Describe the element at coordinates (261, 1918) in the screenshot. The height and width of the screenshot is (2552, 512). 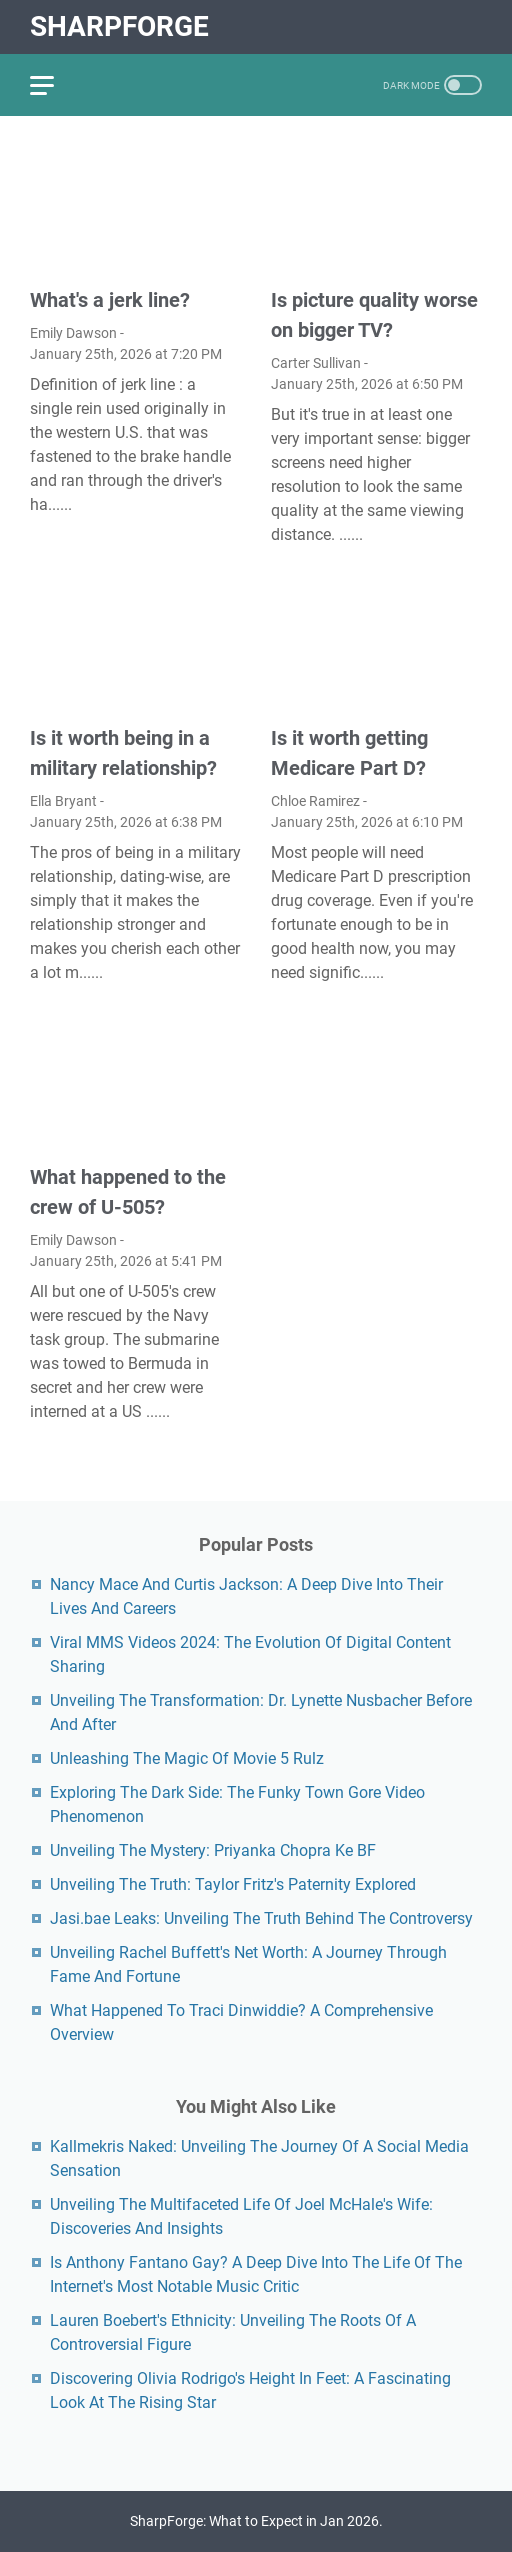
I see `Jasi.bae Leaks: Unveiling The Truth Behind The Controversy` at that location.